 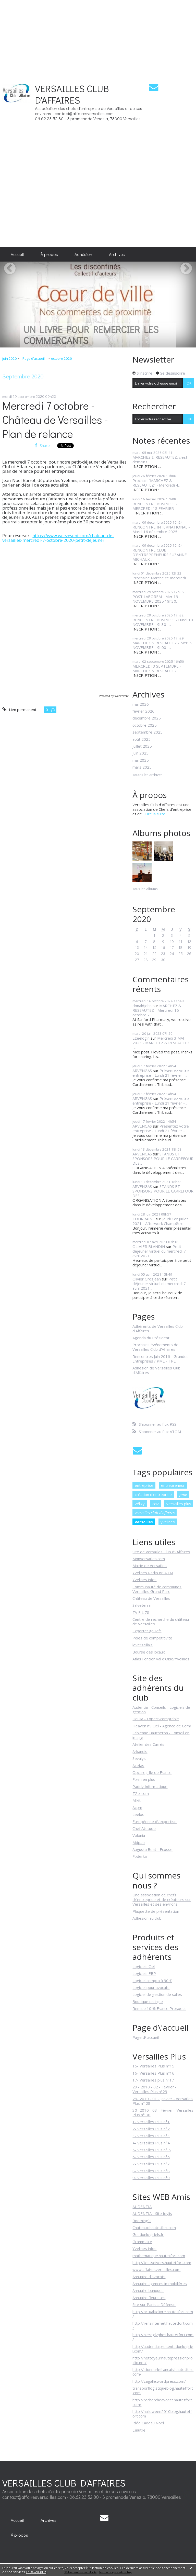 I want to click on Logiciel pour avocats, so click(x=150, y=1987).